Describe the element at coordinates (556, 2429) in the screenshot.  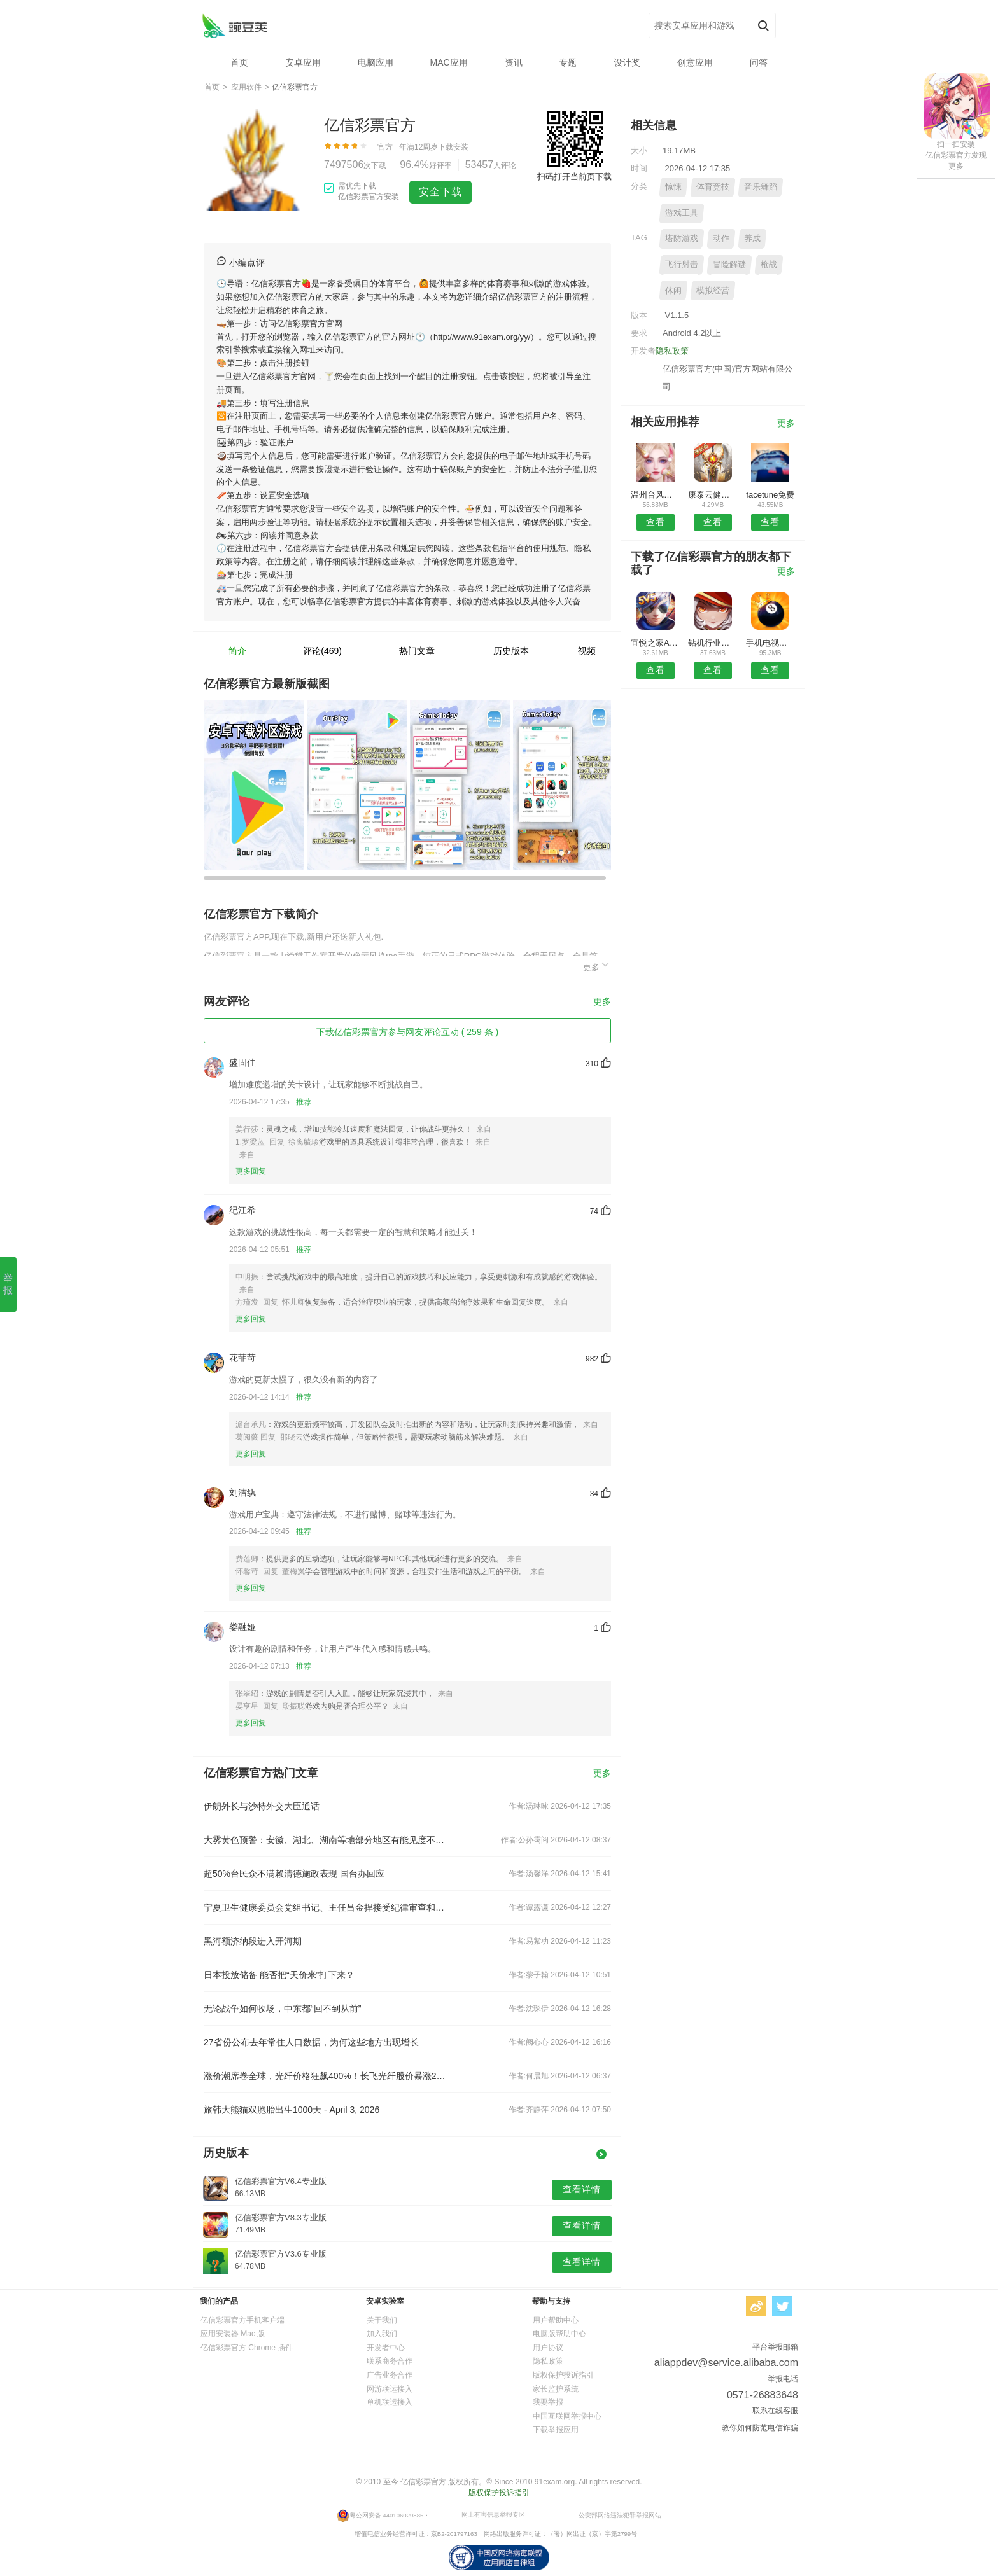
I see `下载举报应用` at that location.